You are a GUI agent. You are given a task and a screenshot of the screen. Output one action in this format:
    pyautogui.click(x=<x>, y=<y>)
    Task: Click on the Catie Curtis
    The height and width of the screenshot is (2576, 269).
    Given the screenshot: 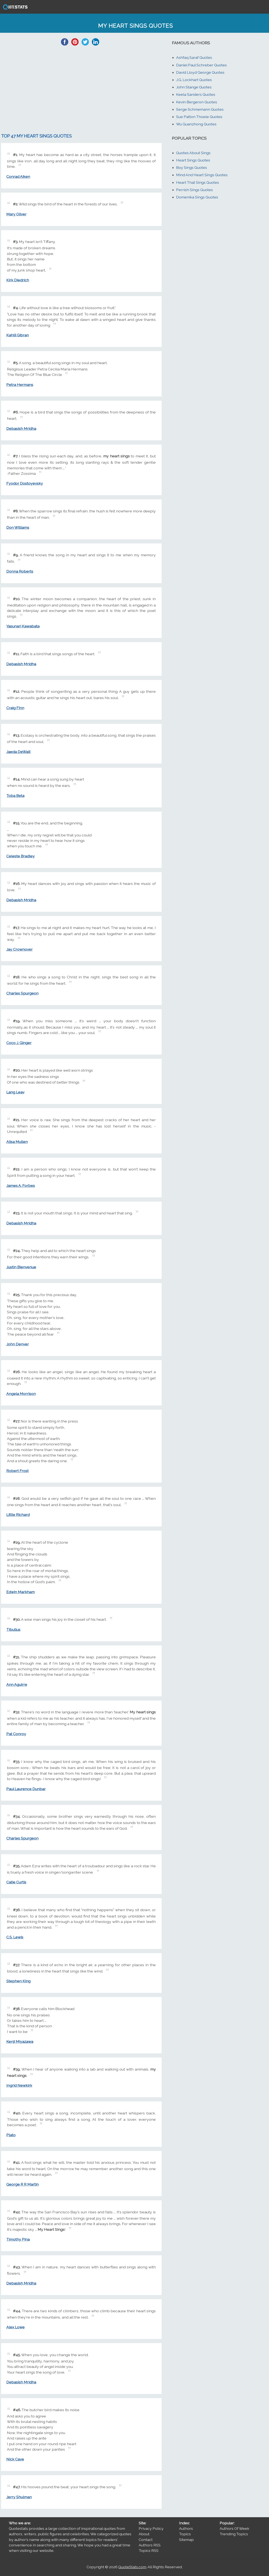 What is the action you would take?
    pyautogui.click(x=16, y=1882)
    